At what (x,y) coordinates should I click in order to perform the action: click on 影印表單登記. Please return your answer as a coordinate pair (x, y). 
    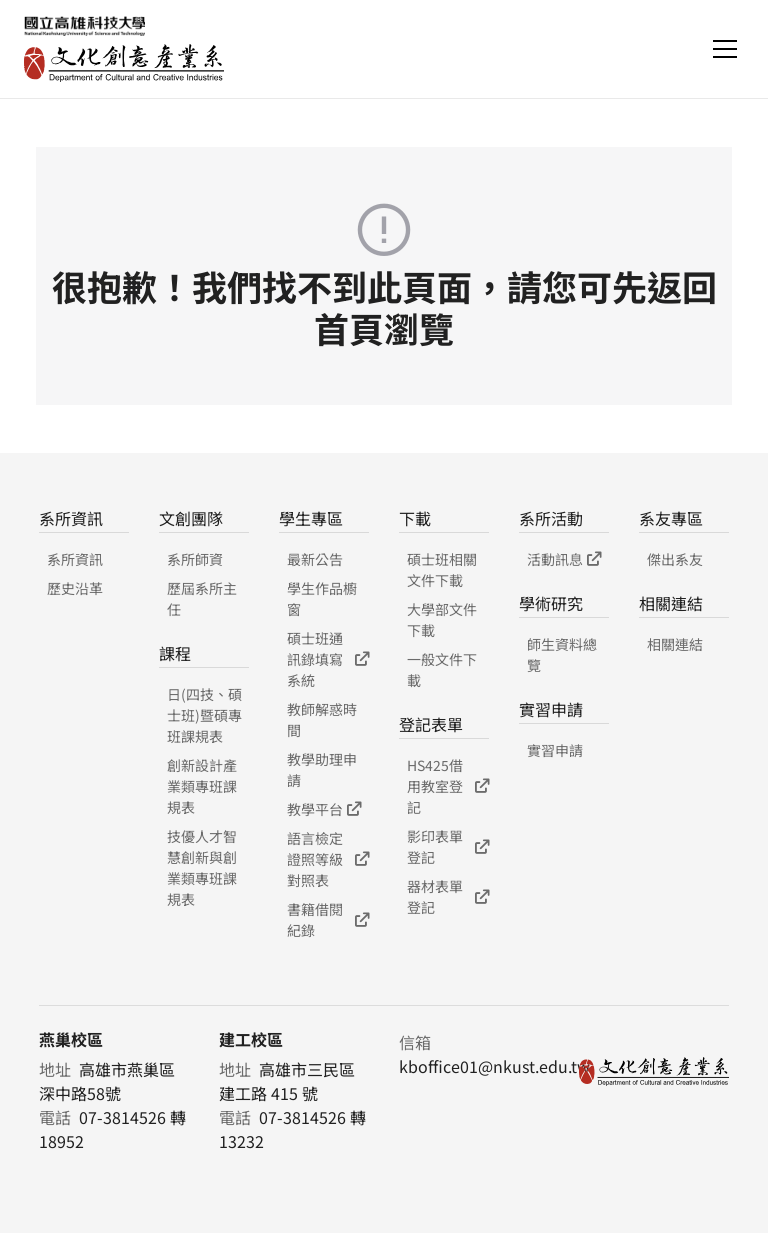
    Looking at the image, I should click on (448, 846).